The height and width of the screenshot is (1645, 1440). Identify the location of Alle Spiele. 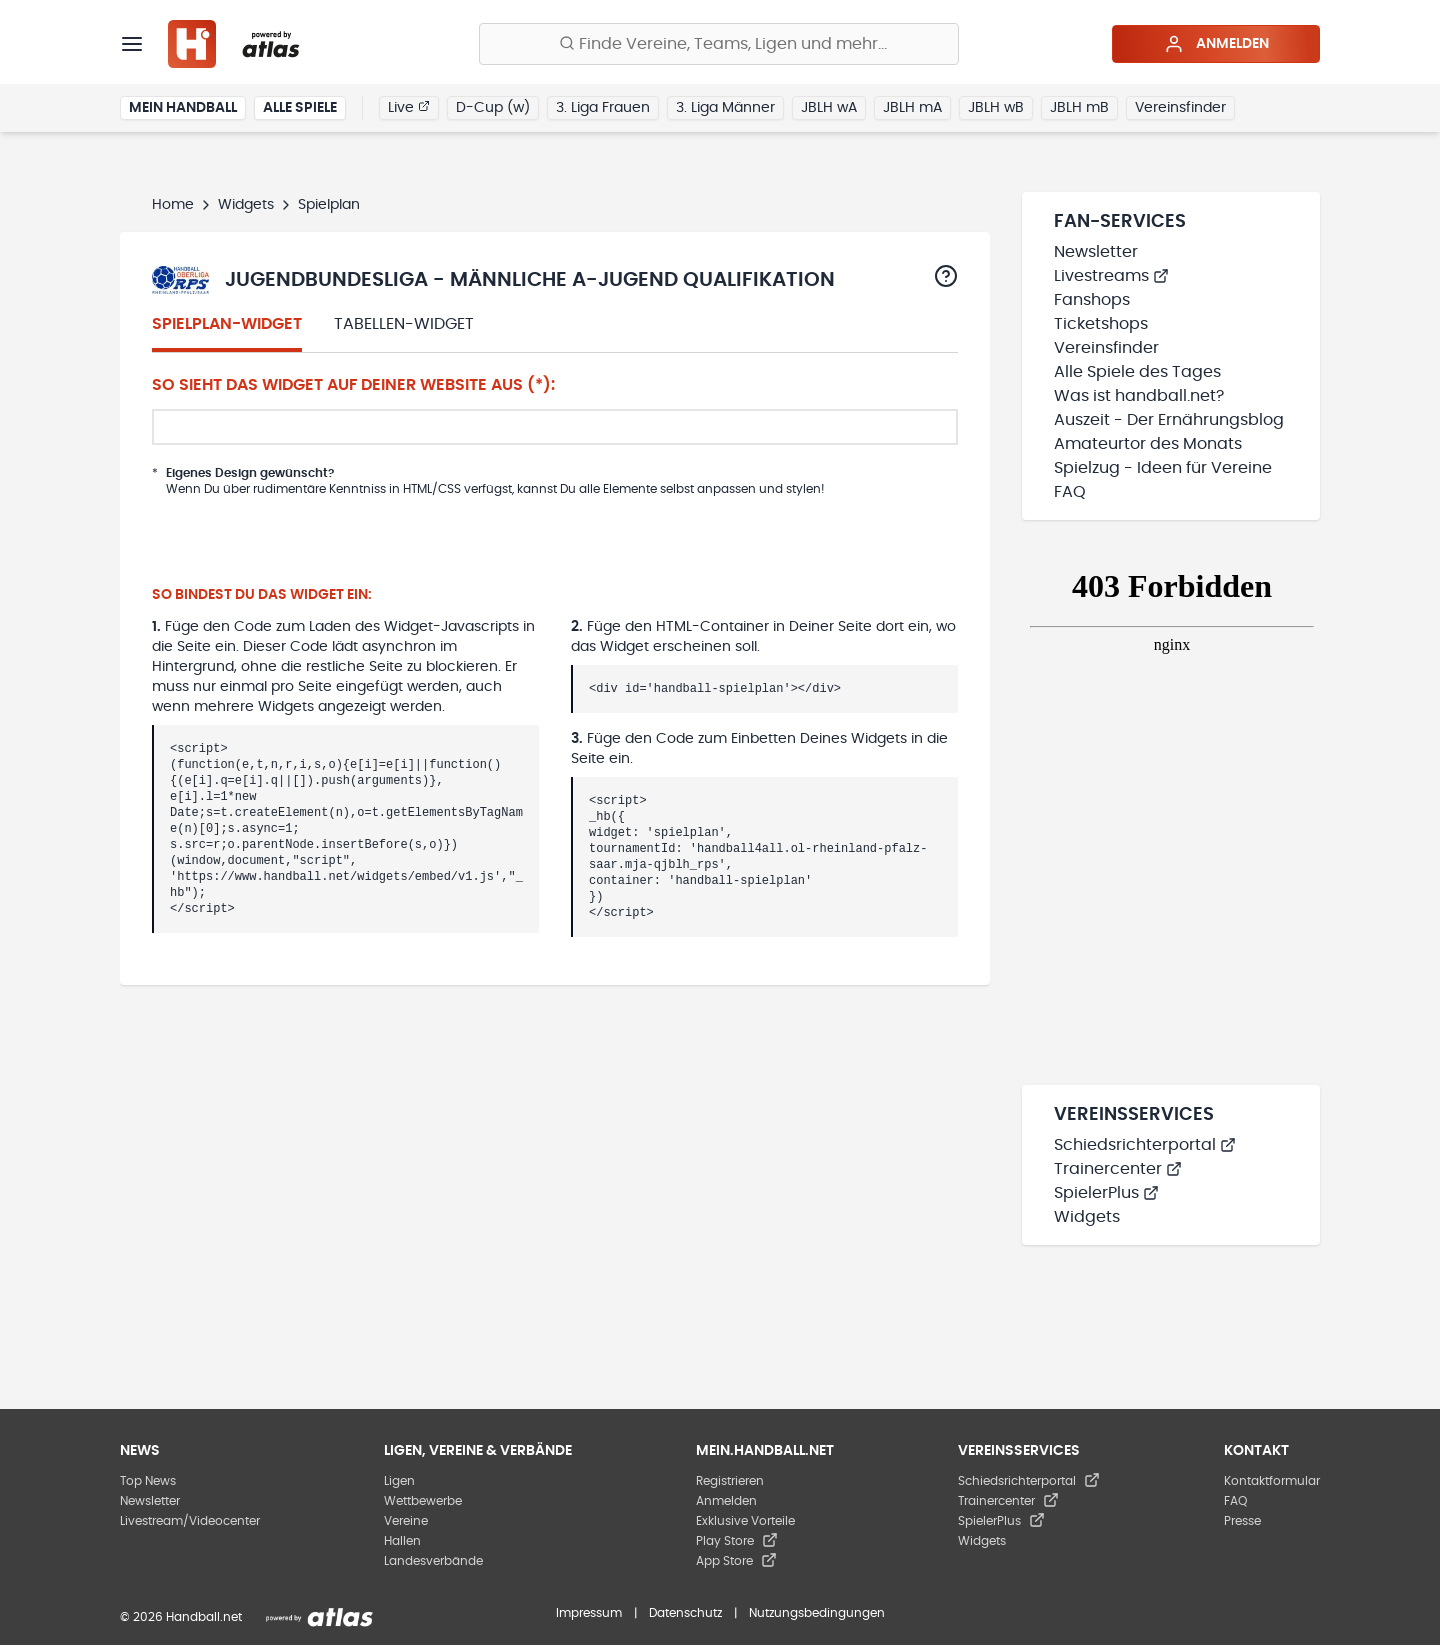
(300, 108).